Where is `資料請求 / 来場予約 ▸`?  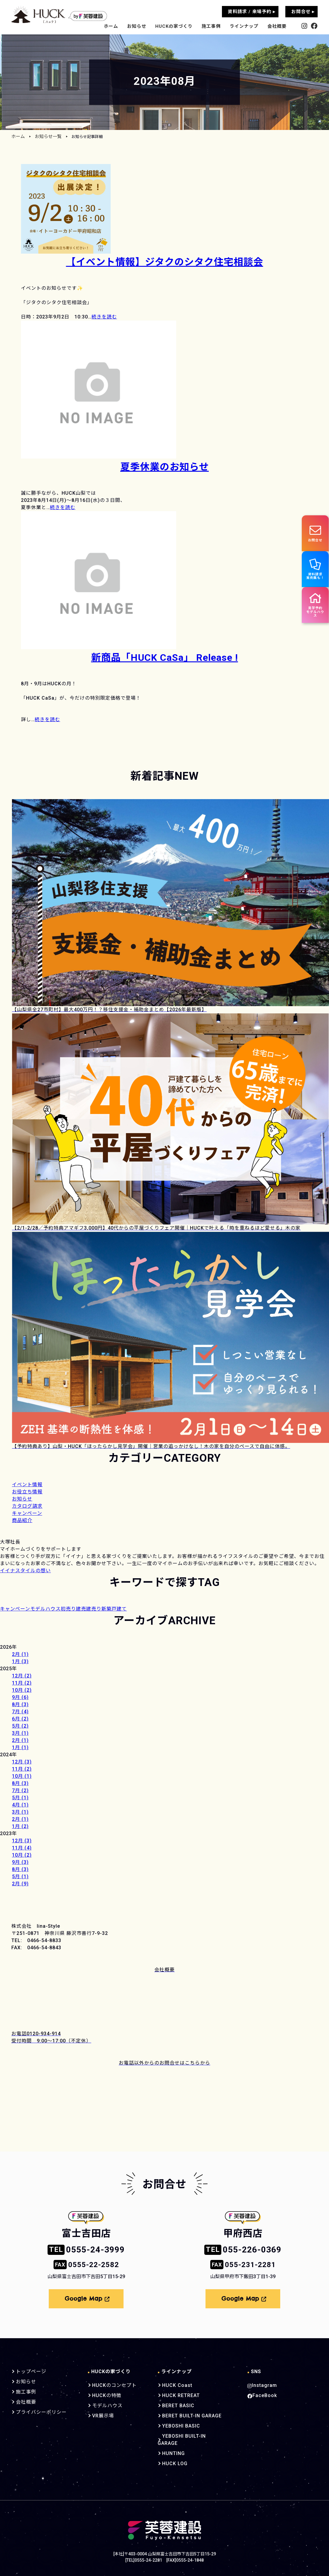 資料請求 / 来場予約 ▸ is located at coordinates (251, 11).